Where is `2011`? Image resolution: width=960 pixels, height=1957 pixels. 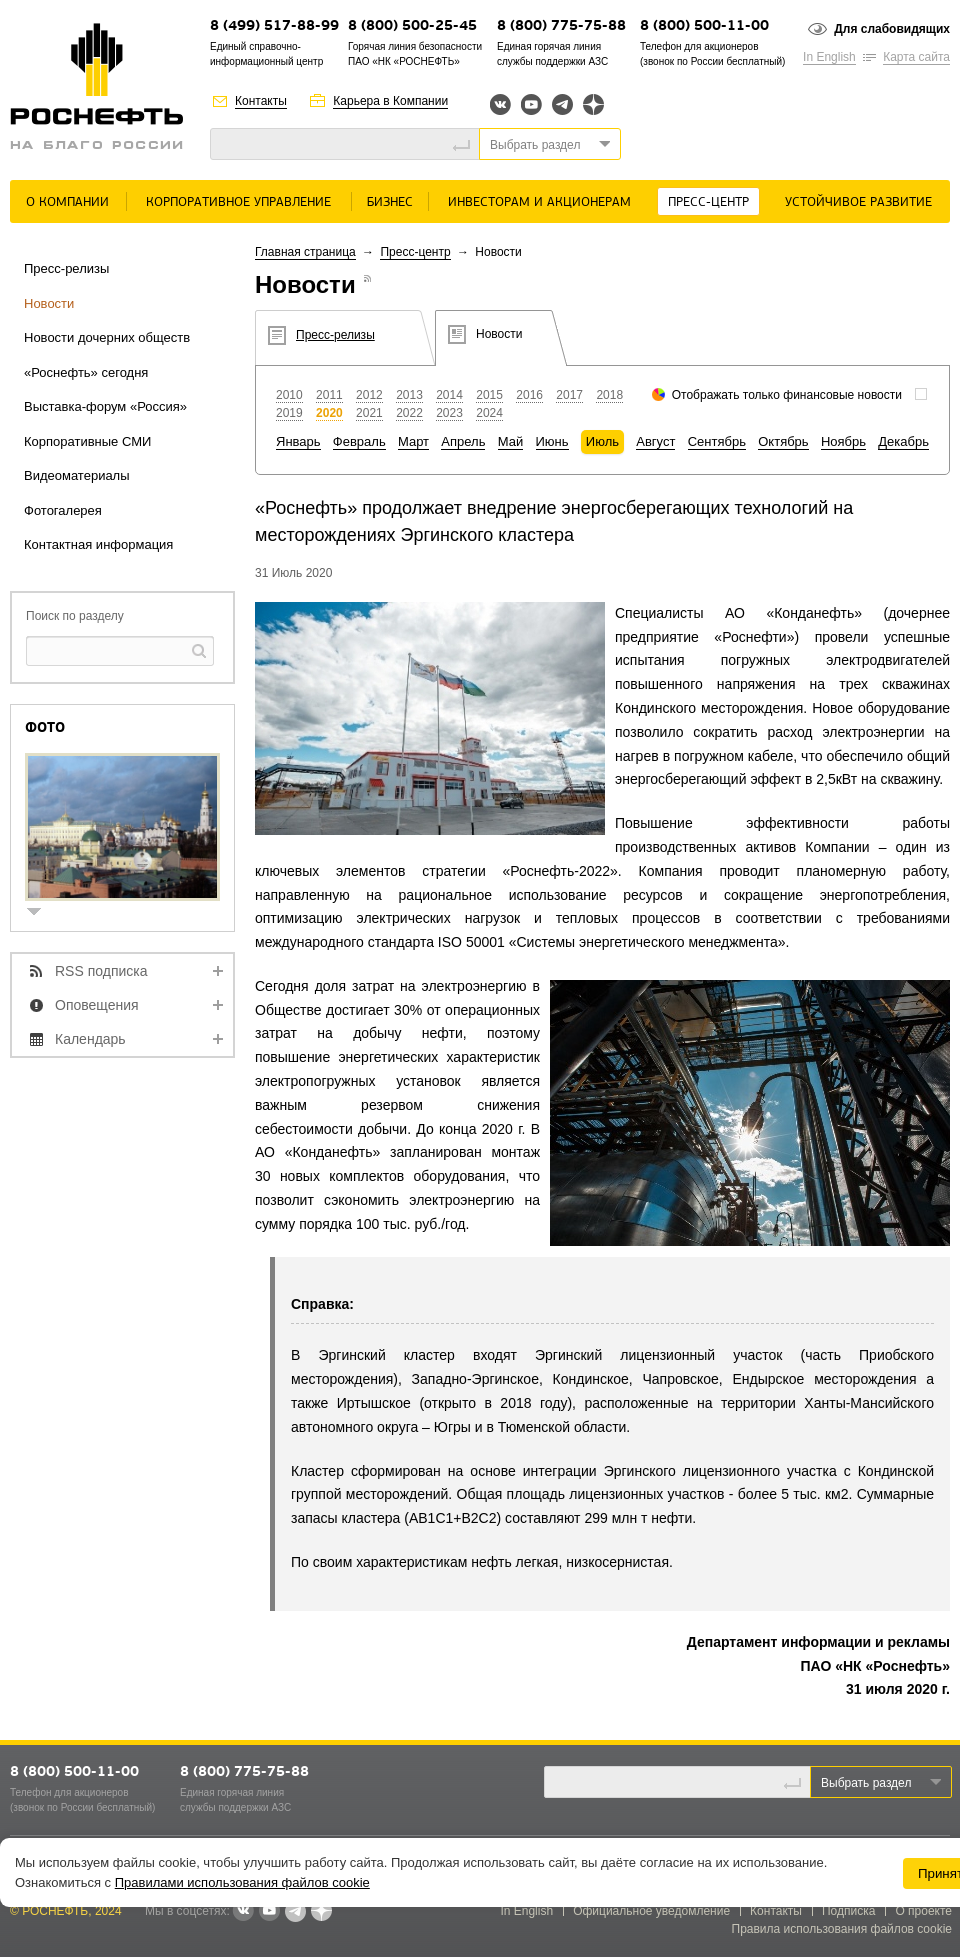 2011 is located at coordinates (329, 395).